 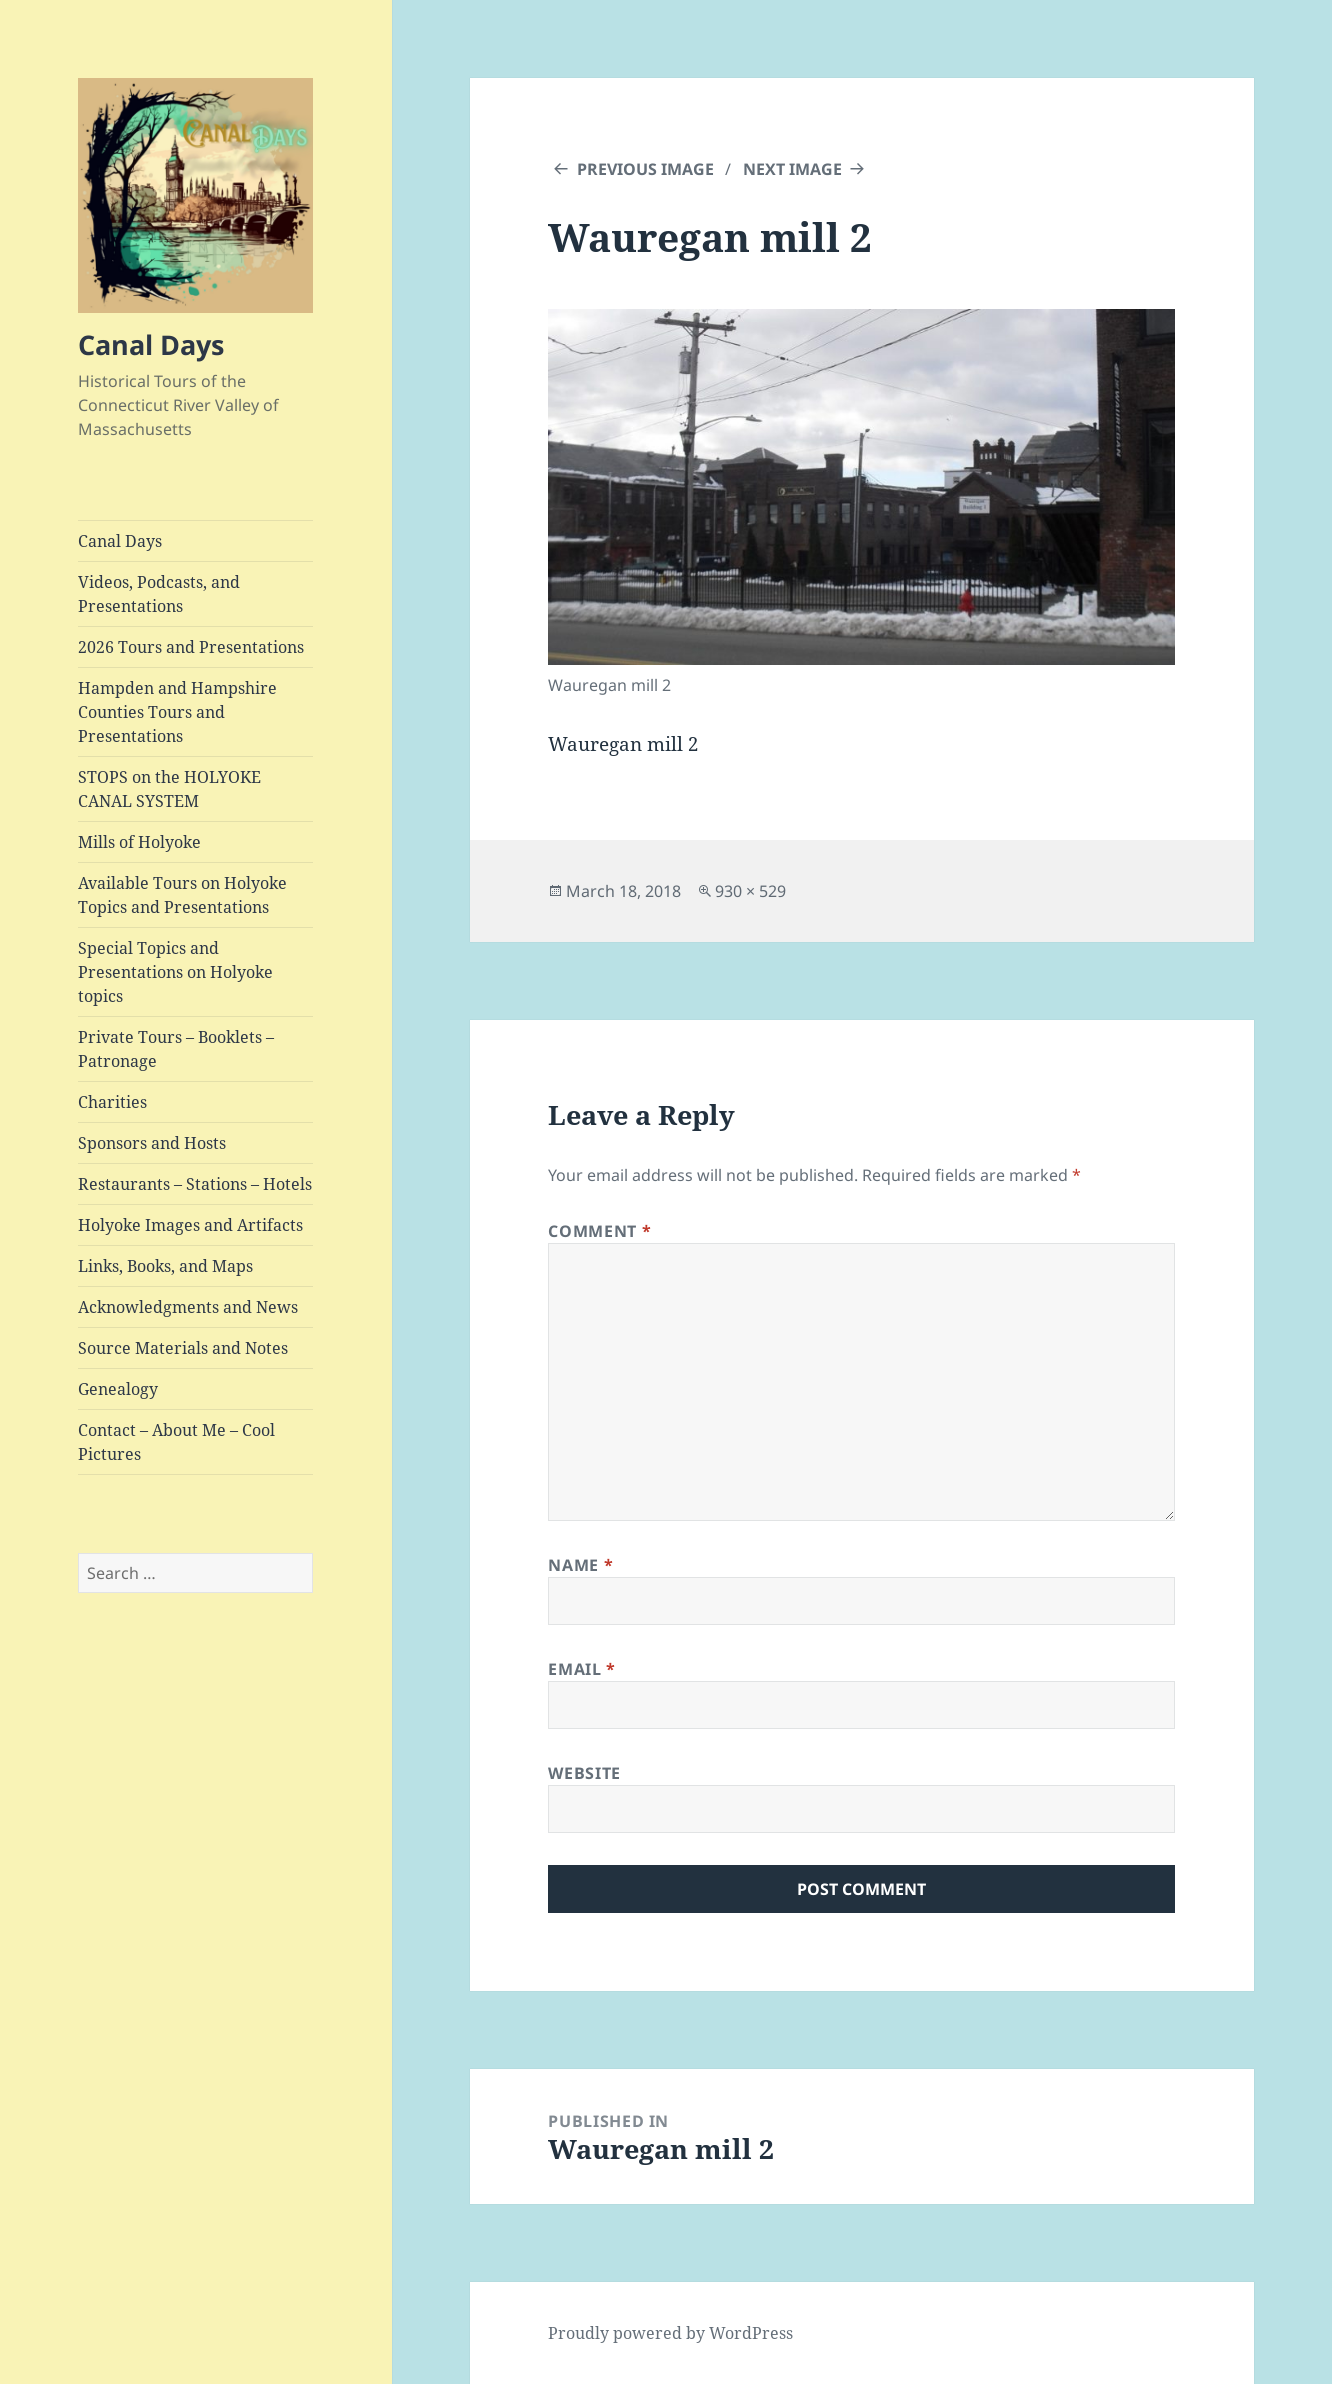 I want to click on Mills of Holyoke, so click(x=139, y=842).